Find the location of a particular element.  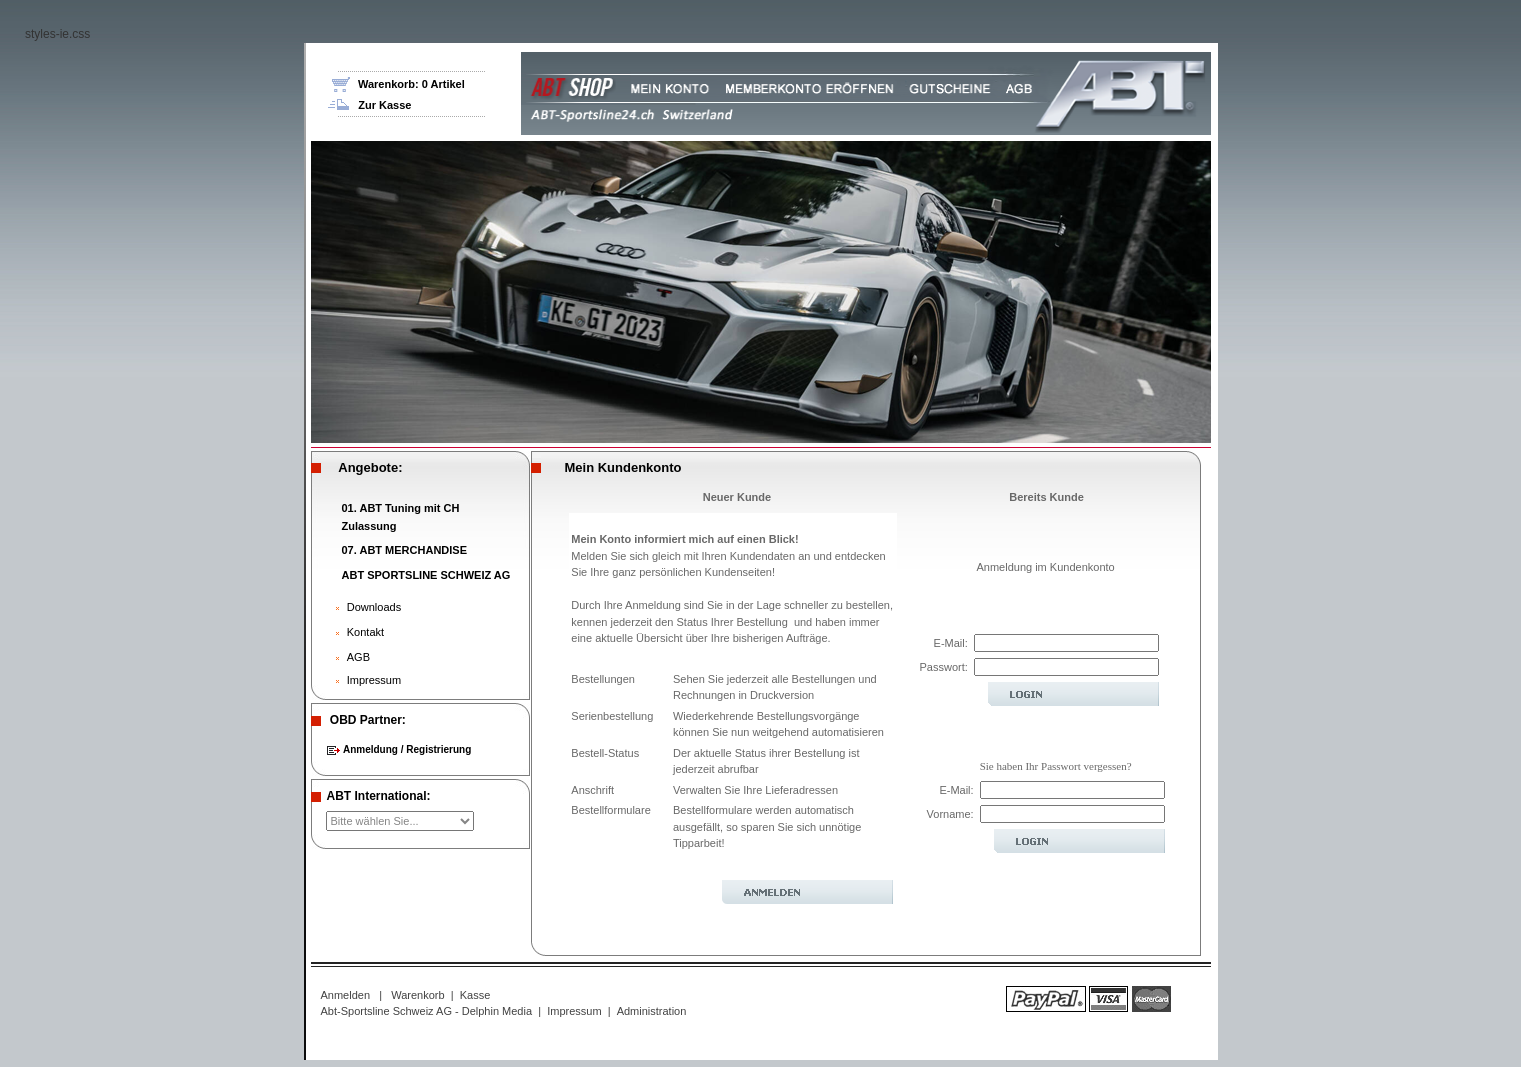

Anmelden is located at coordinates (346, 986).